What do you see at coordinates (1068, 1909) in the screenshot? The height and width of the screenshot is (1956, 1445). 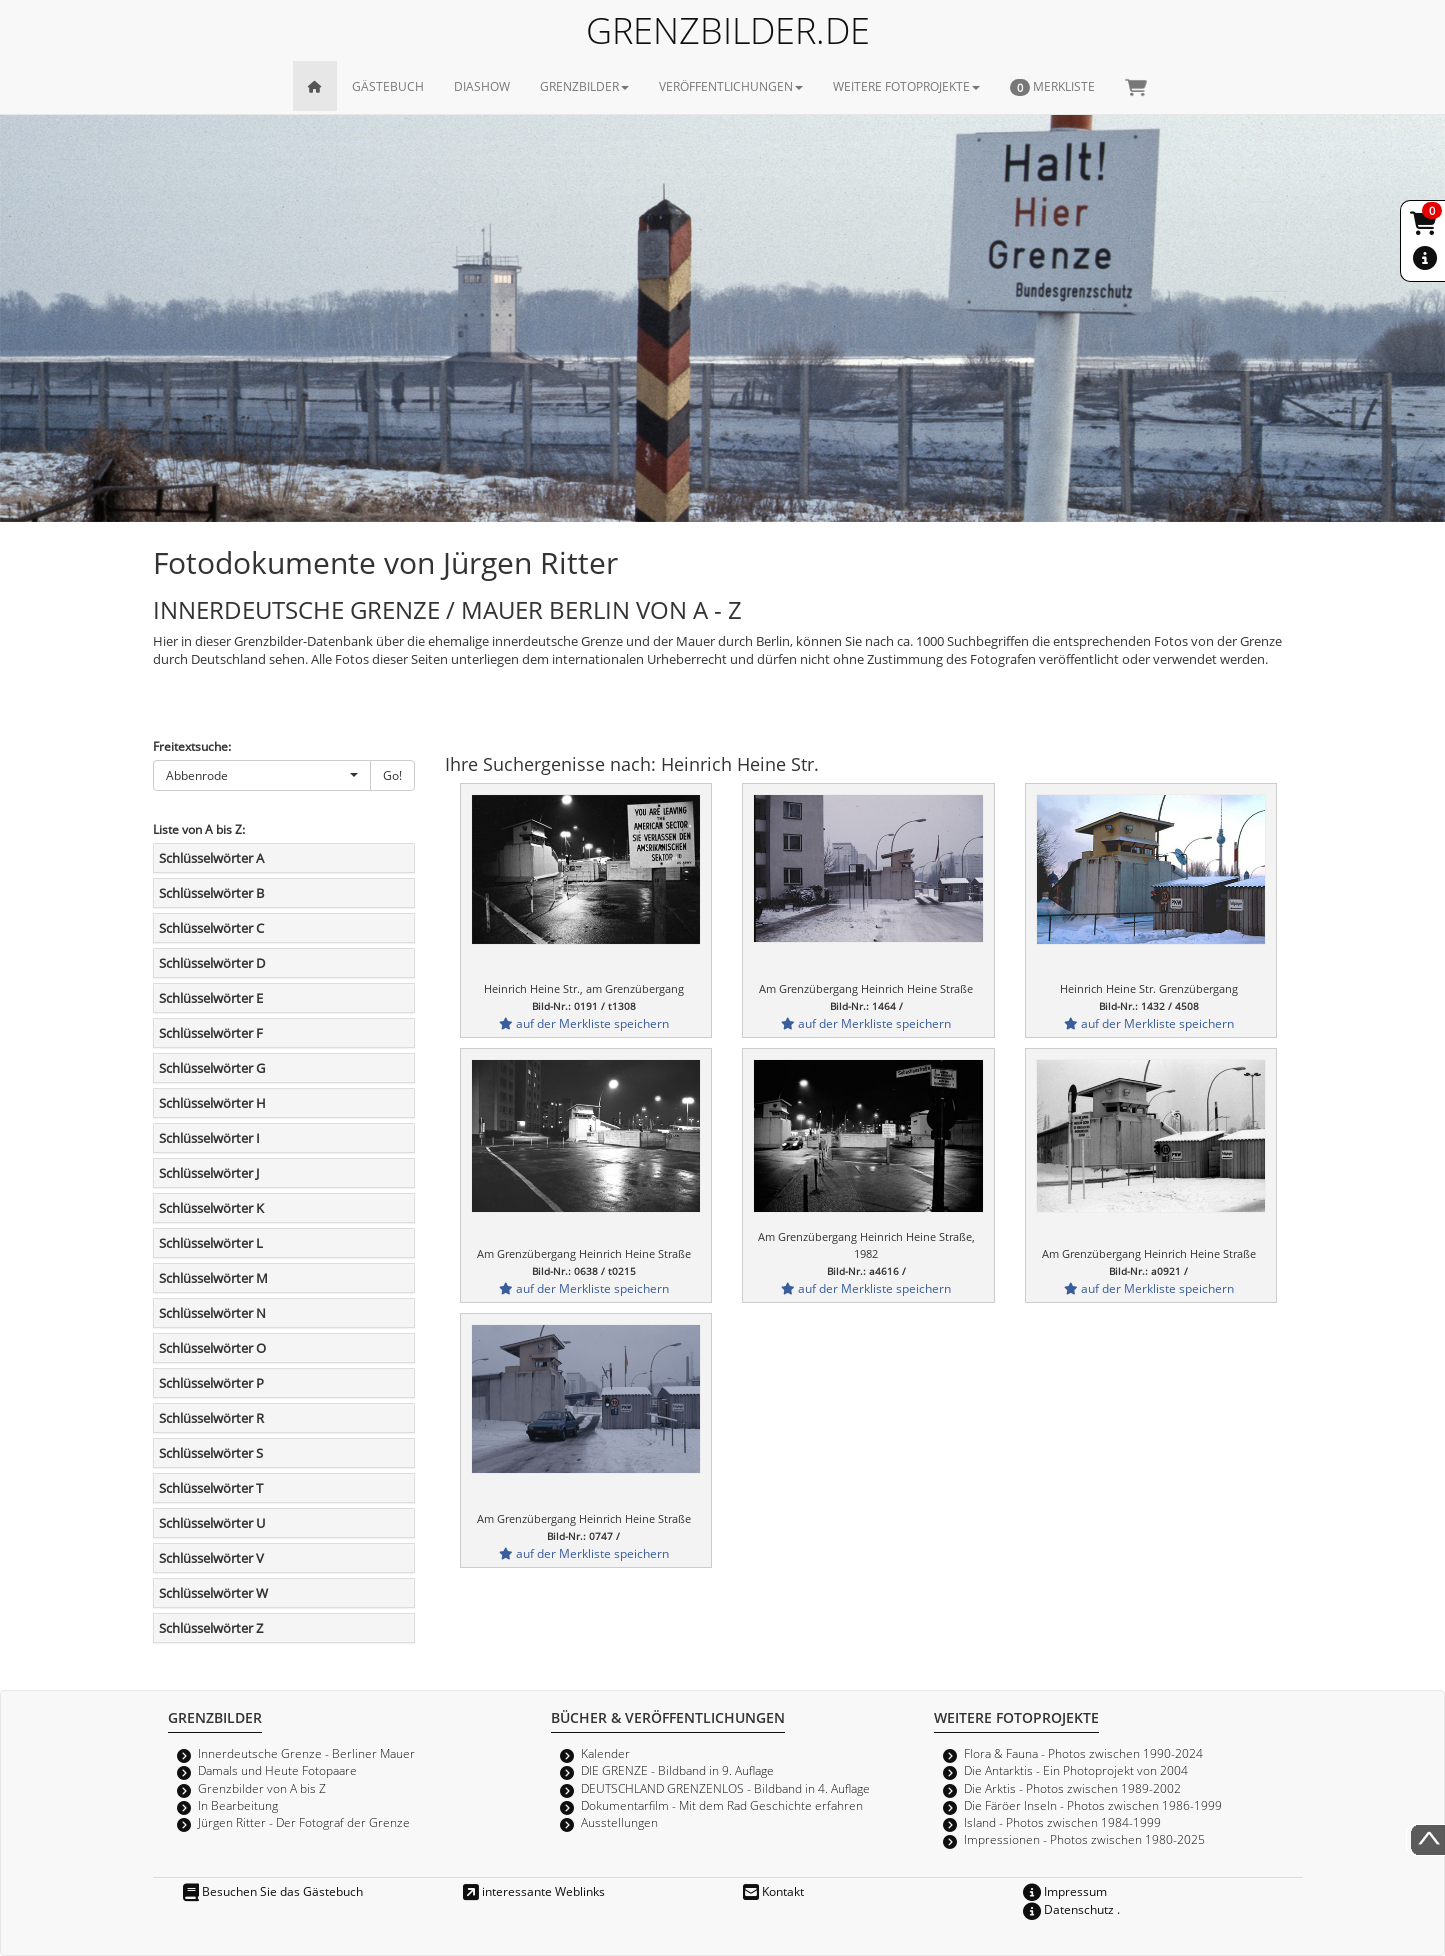 I see `Datenschutz` at bounding box center [1068, 1909].